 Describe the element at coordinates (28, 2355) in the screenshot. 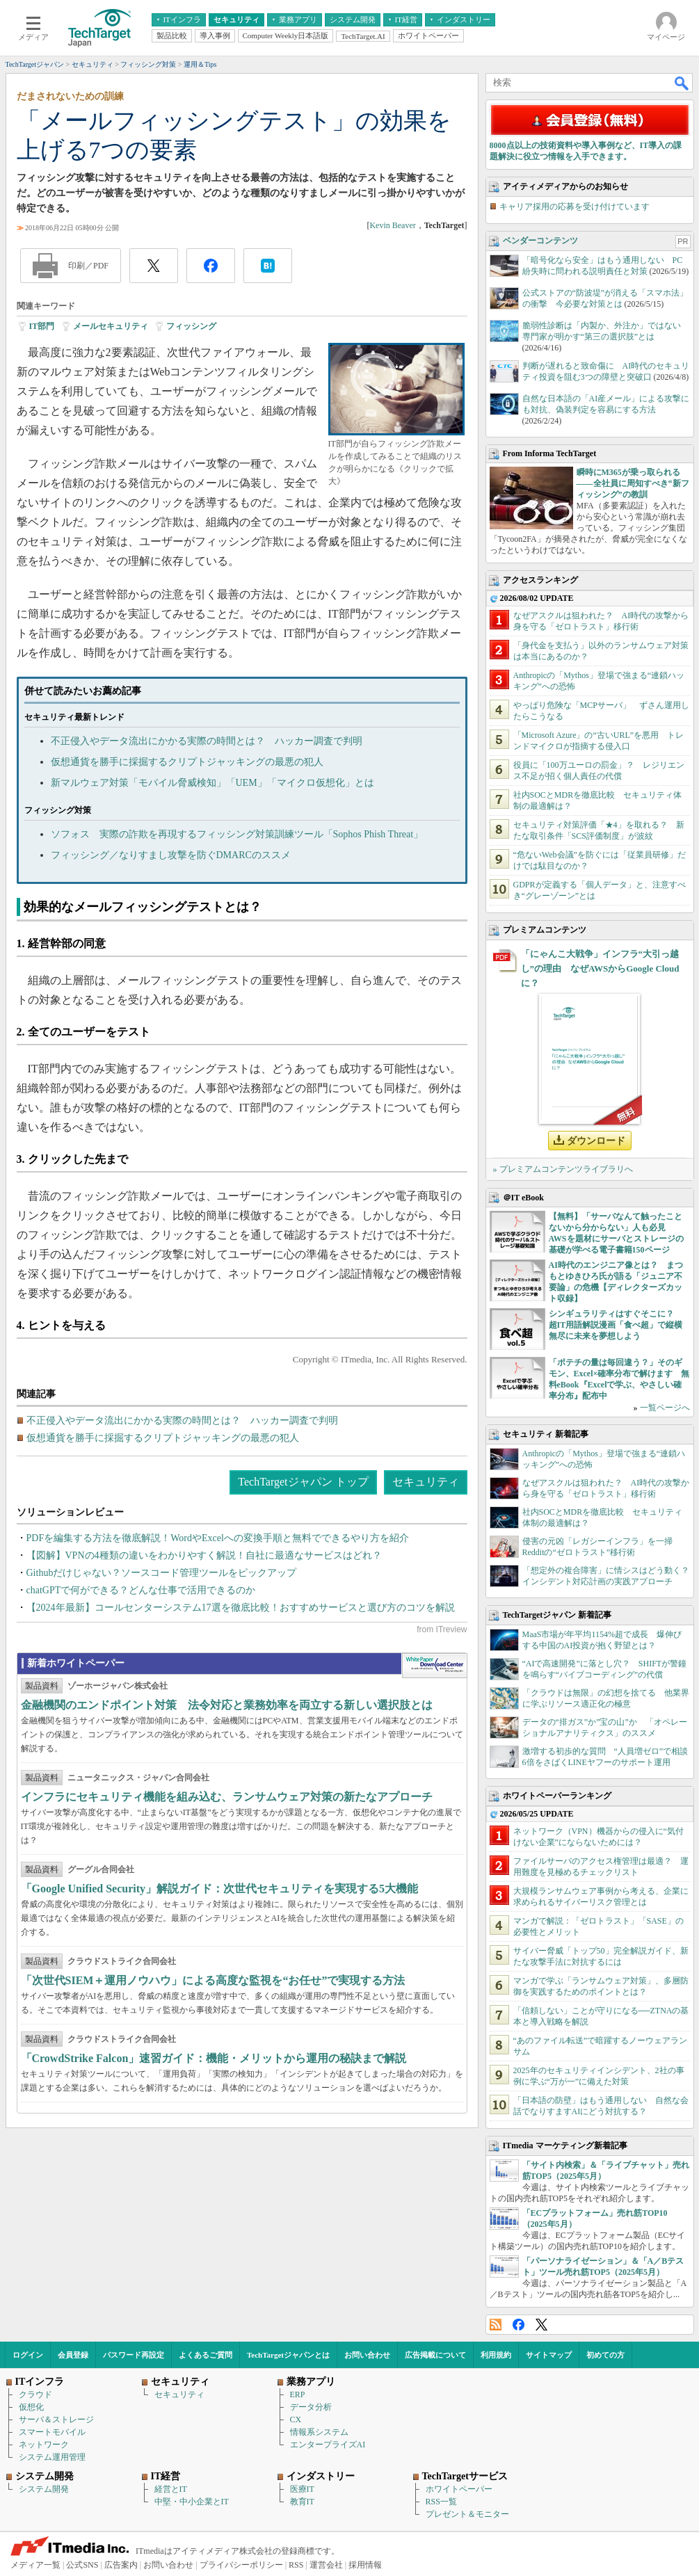

I see `ログイン` at that location.